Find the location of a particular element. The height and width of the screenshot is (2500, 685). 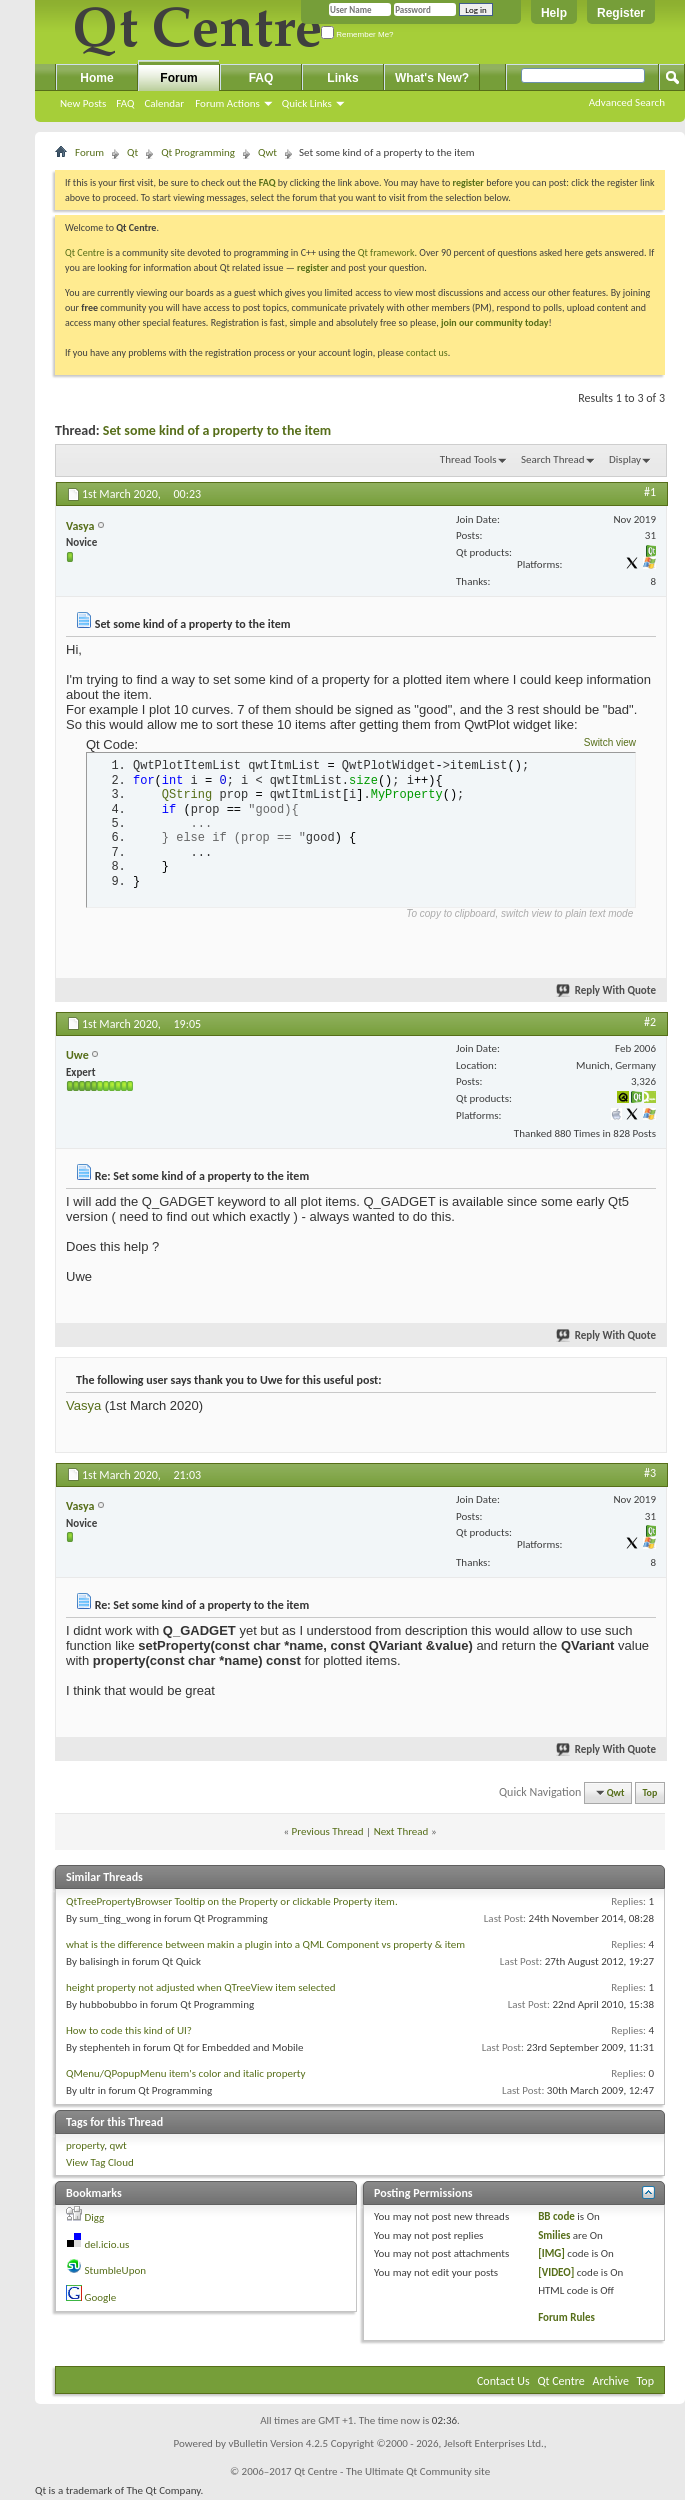

height property not adjusted when QTreeView item selected is located at coordinates (200, 1987).